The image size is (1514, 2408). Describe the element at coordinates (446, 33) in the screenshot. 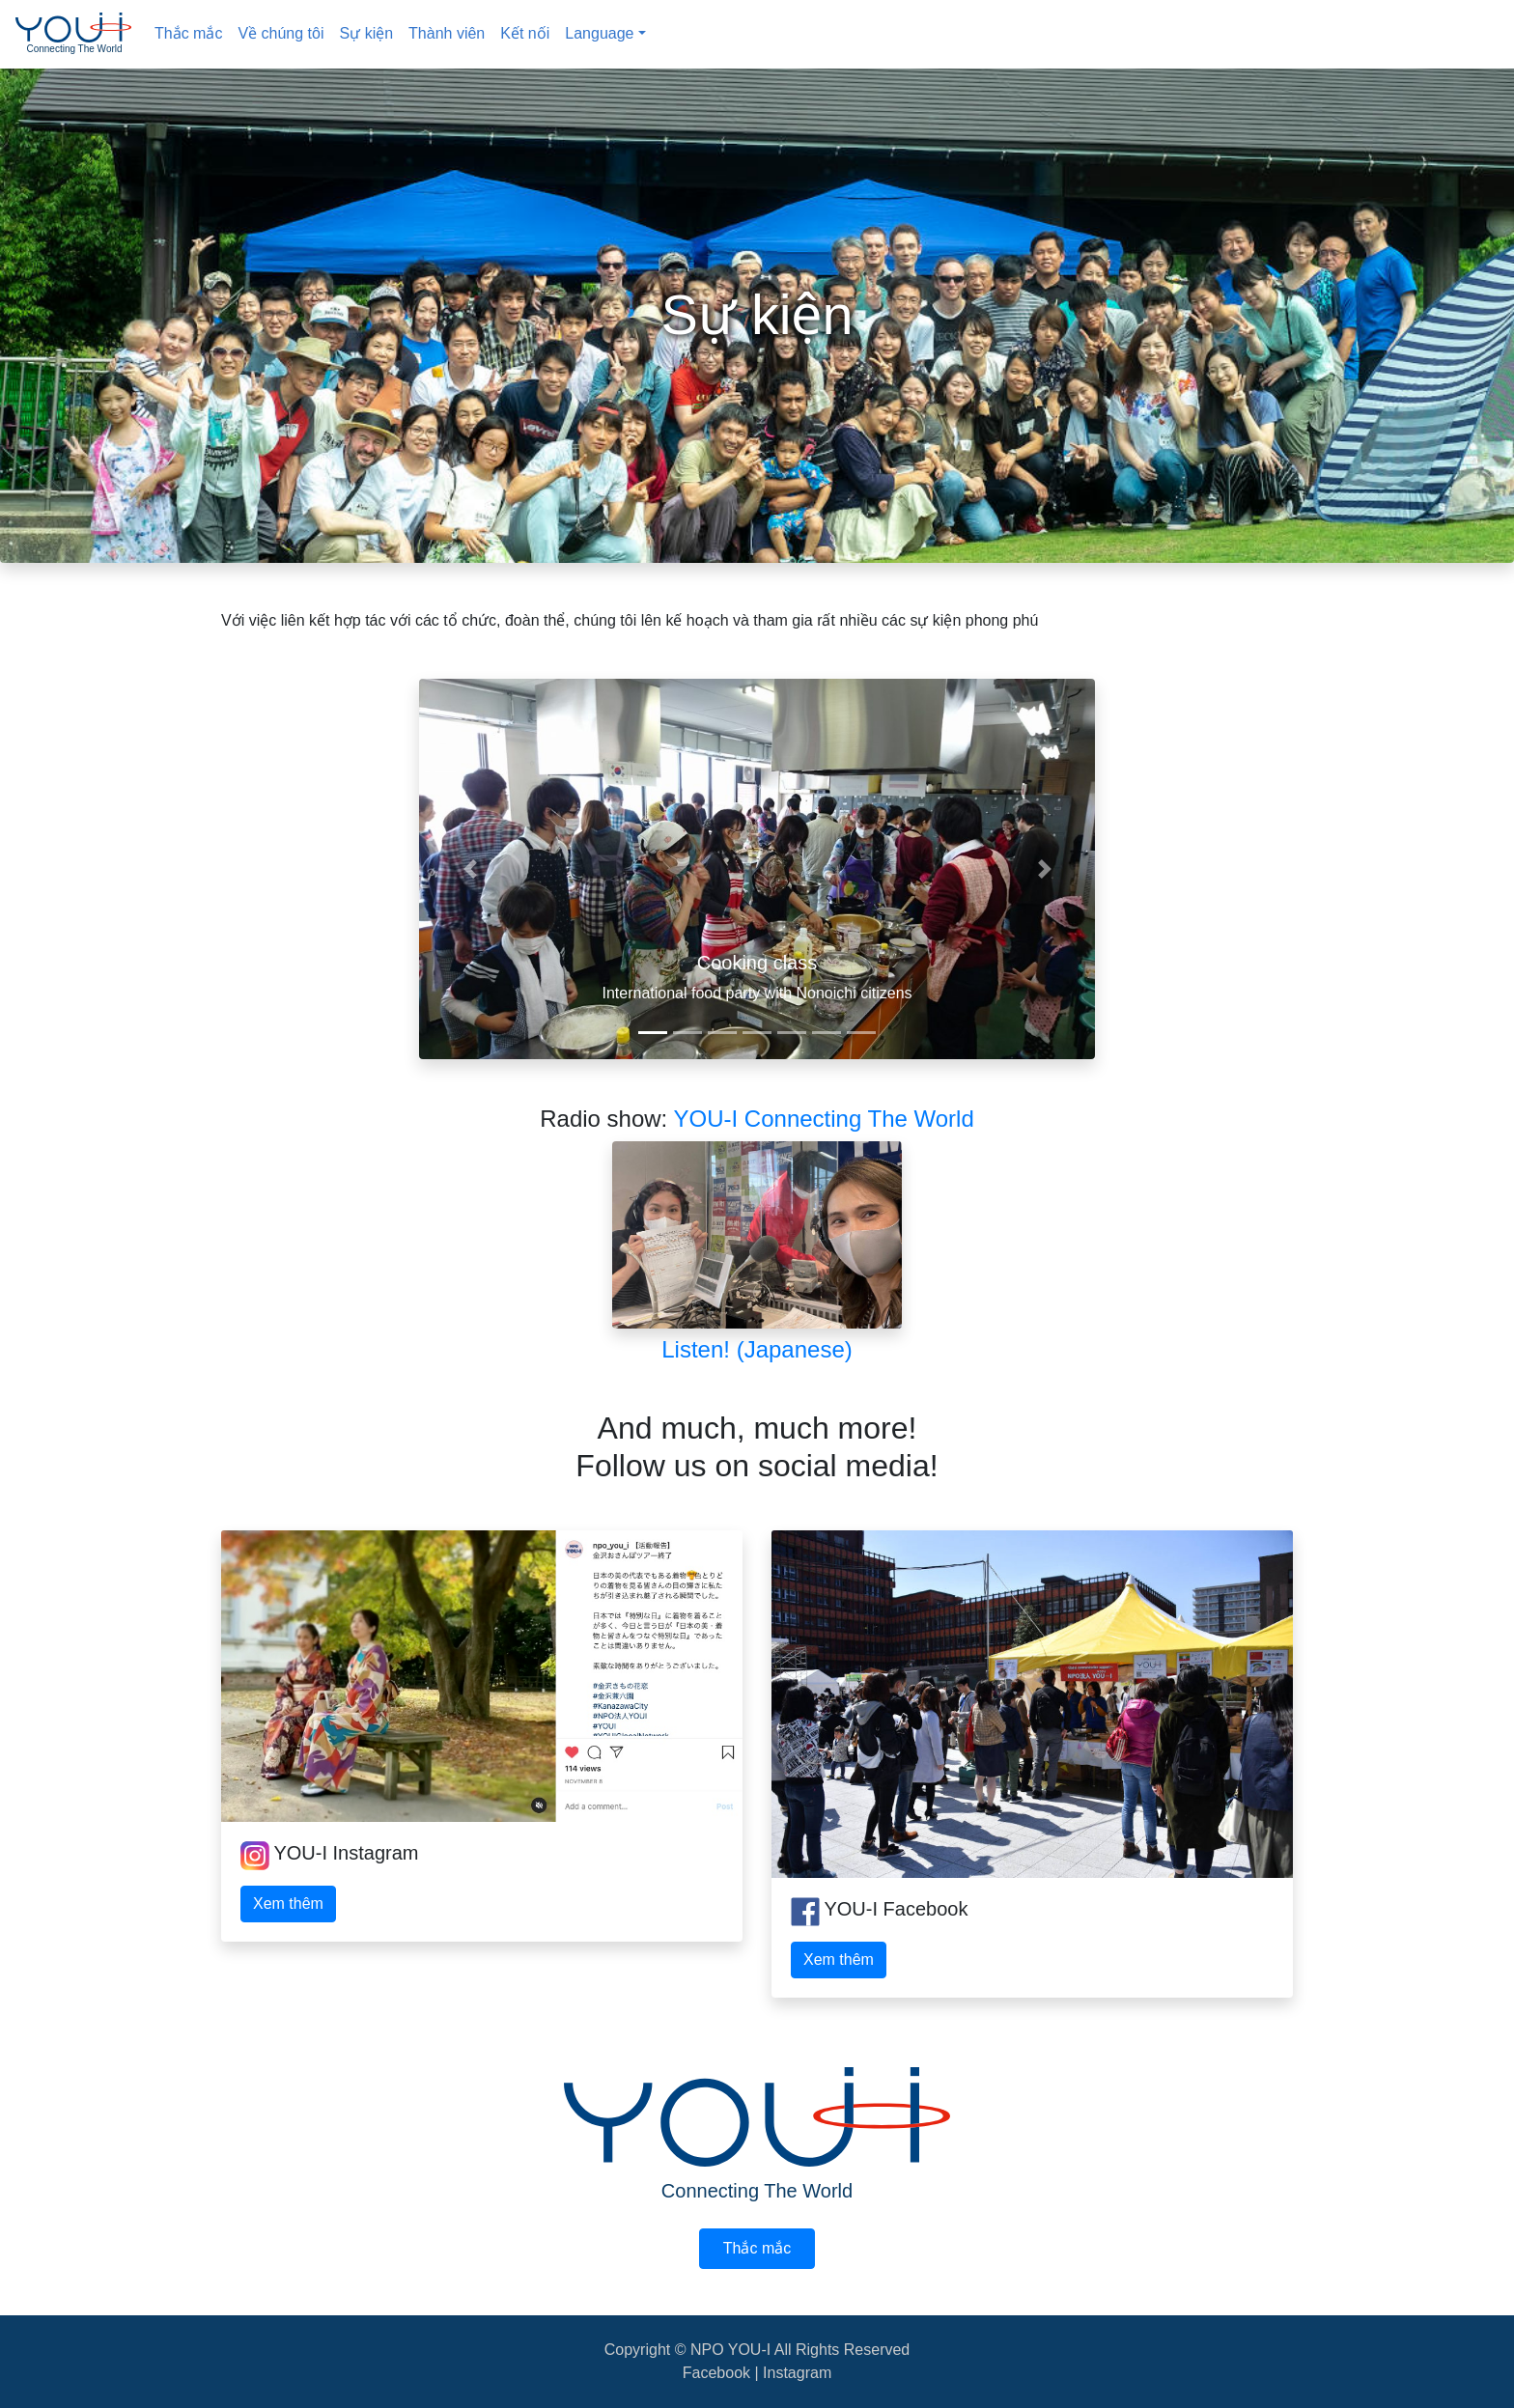

I see `Thành viên` at that location.